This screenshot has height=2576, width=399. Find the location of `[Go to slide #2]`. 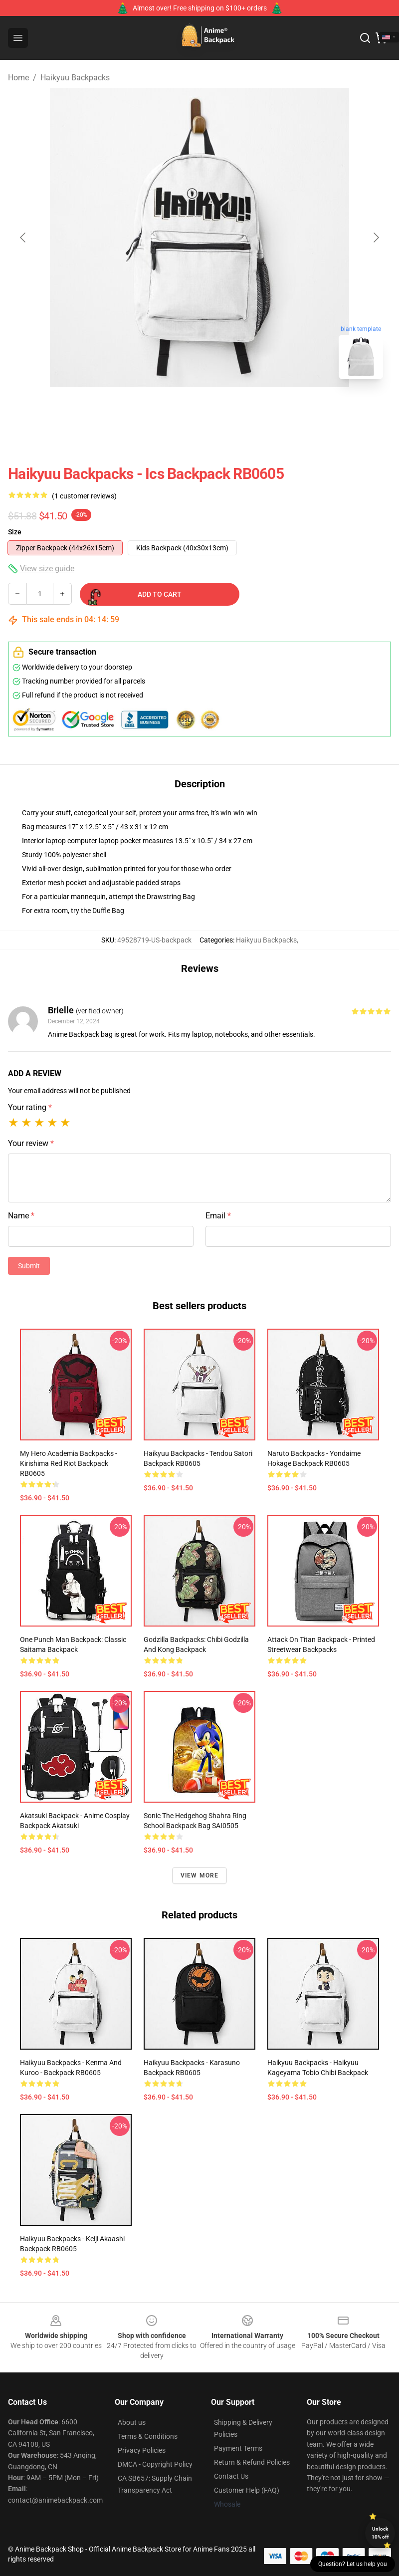

[Go to slide #2] is located at coordinates (225, 409).